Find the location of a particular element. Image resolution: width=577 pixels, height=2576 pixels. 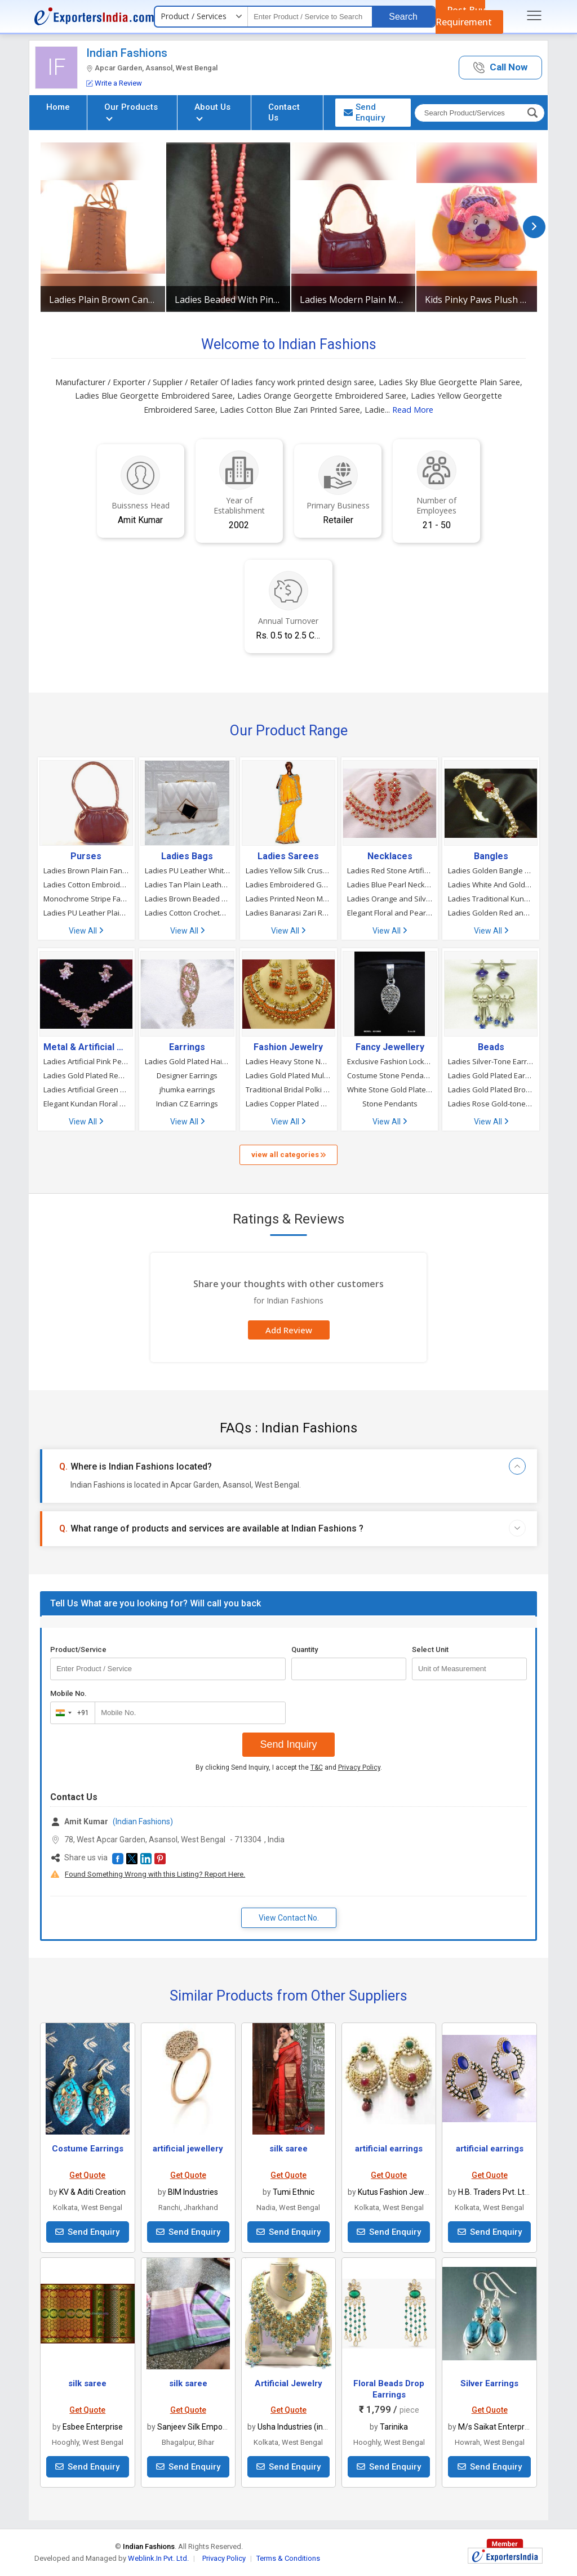

[button] is located at coordinates (500, 67).